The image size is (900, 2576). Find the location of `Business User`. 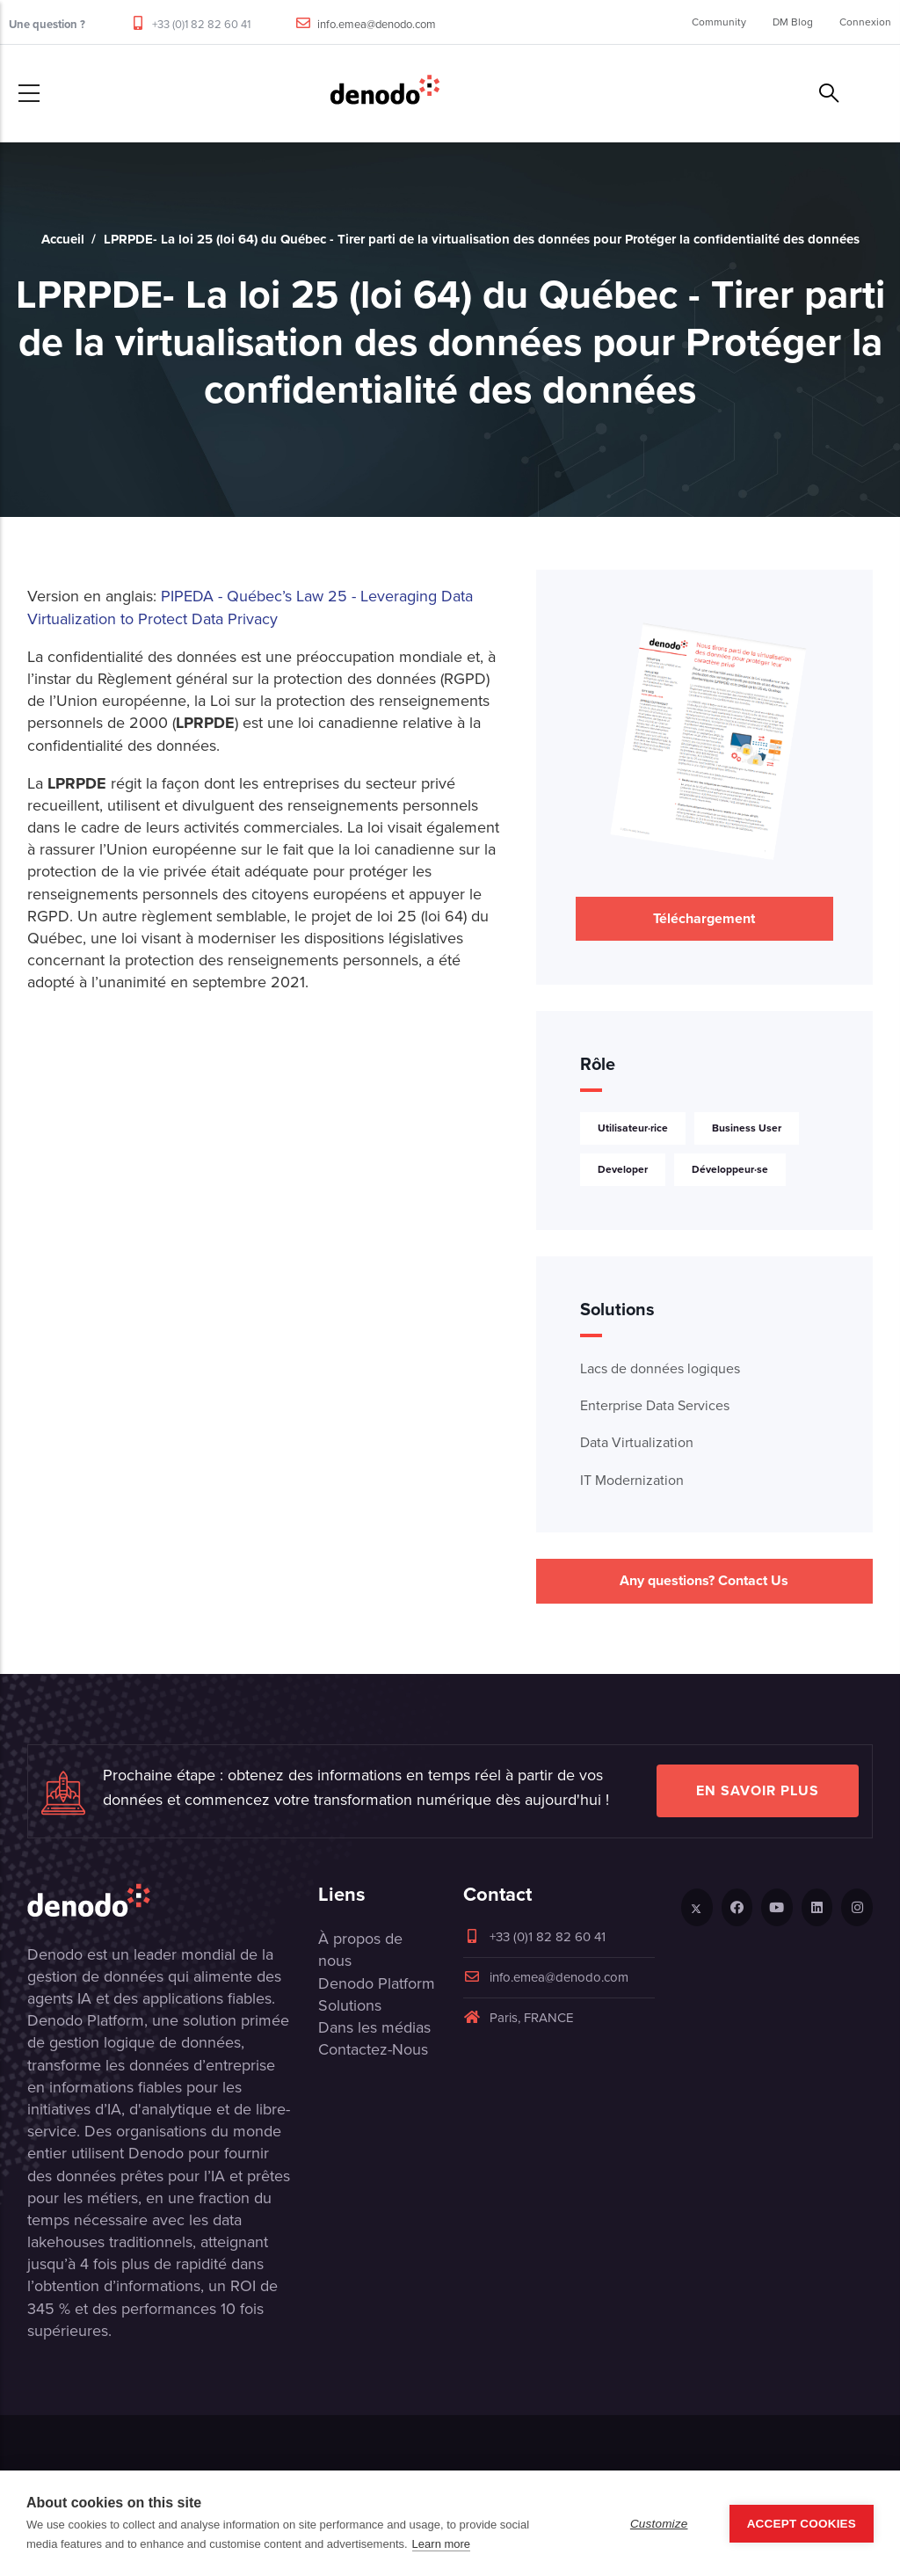

Business User is located at coordinates (746, 1128).